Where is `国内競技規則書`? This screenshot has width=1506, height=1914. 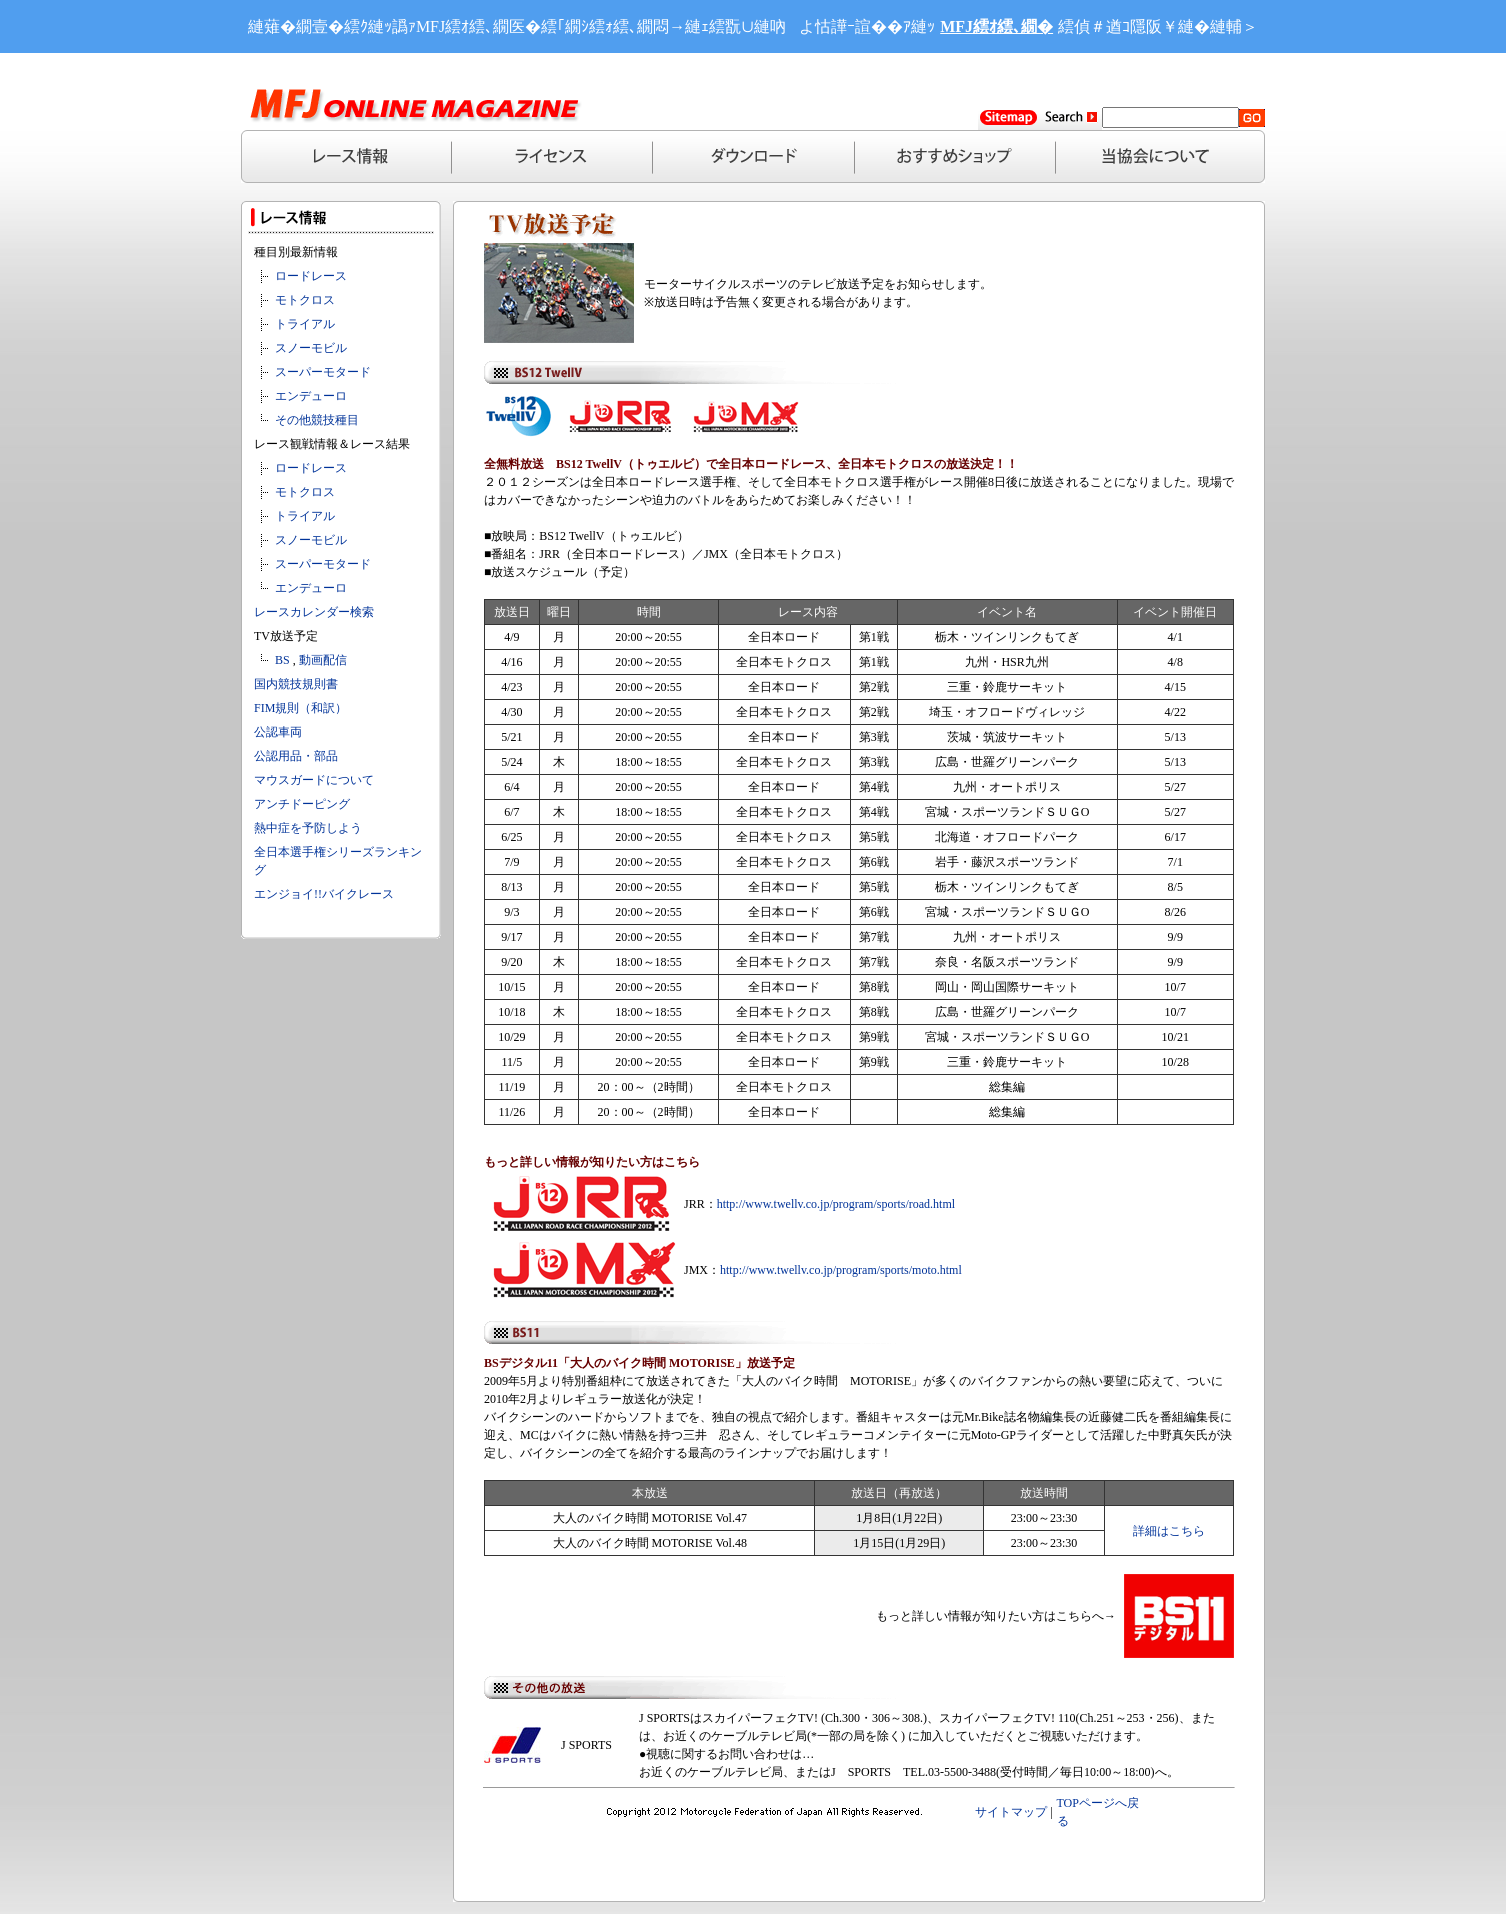 国内競技規則書 is located at coordinates (296, 684).